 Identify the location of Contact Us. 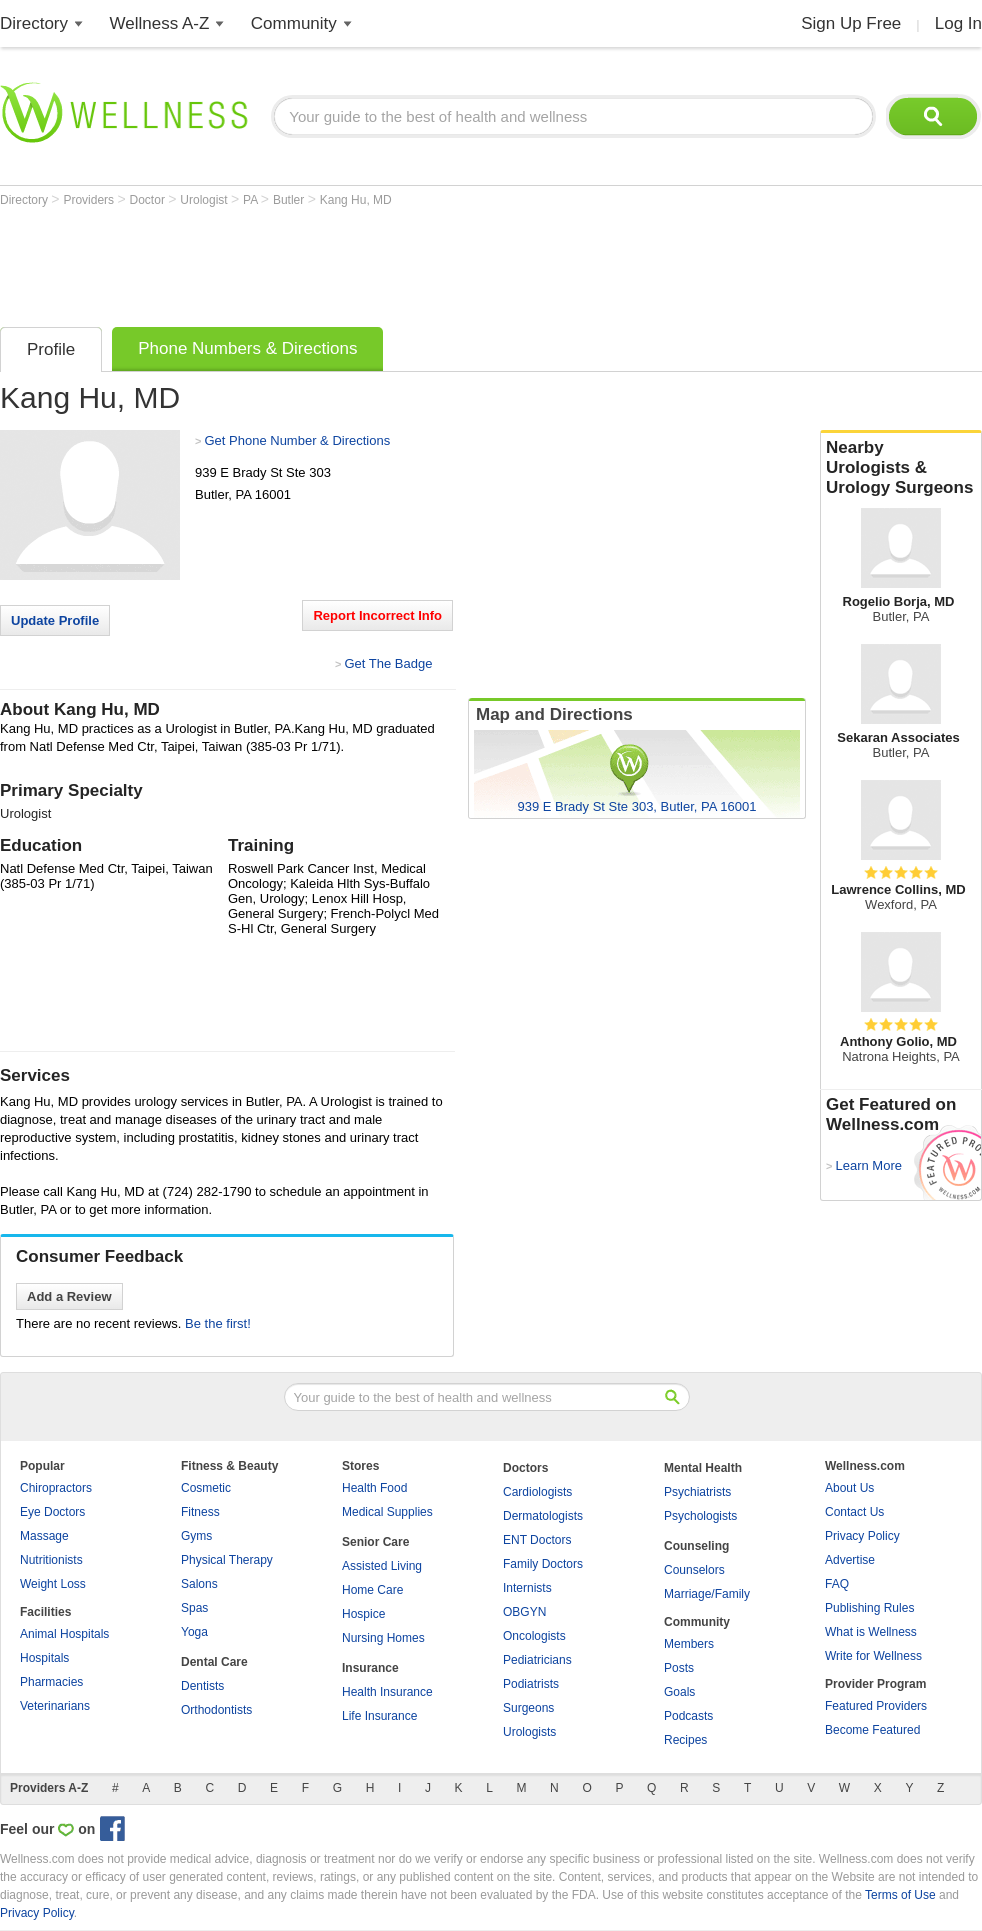
(854, 1512).